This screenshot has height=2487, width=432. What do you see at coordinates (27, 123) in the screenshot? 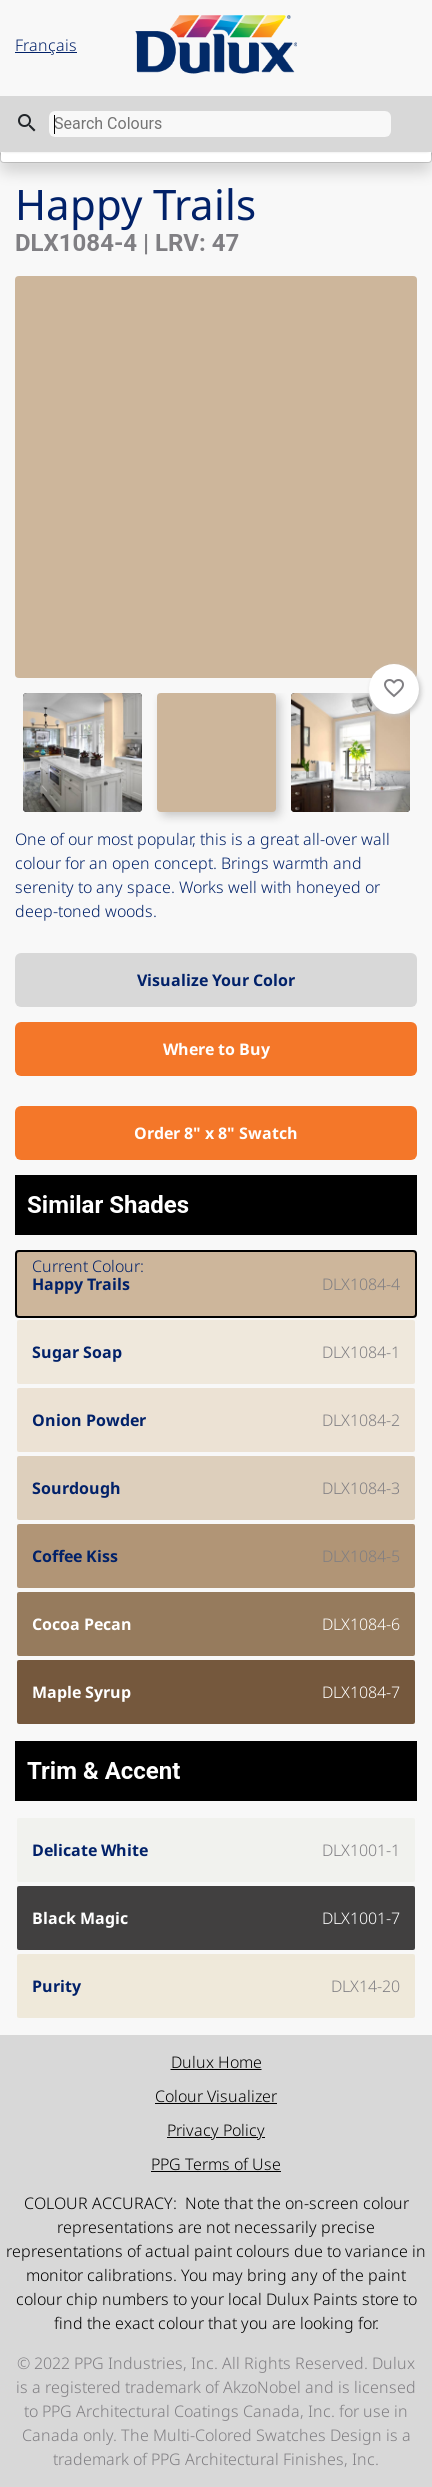
I see `search` at bounding box center [27, 123].